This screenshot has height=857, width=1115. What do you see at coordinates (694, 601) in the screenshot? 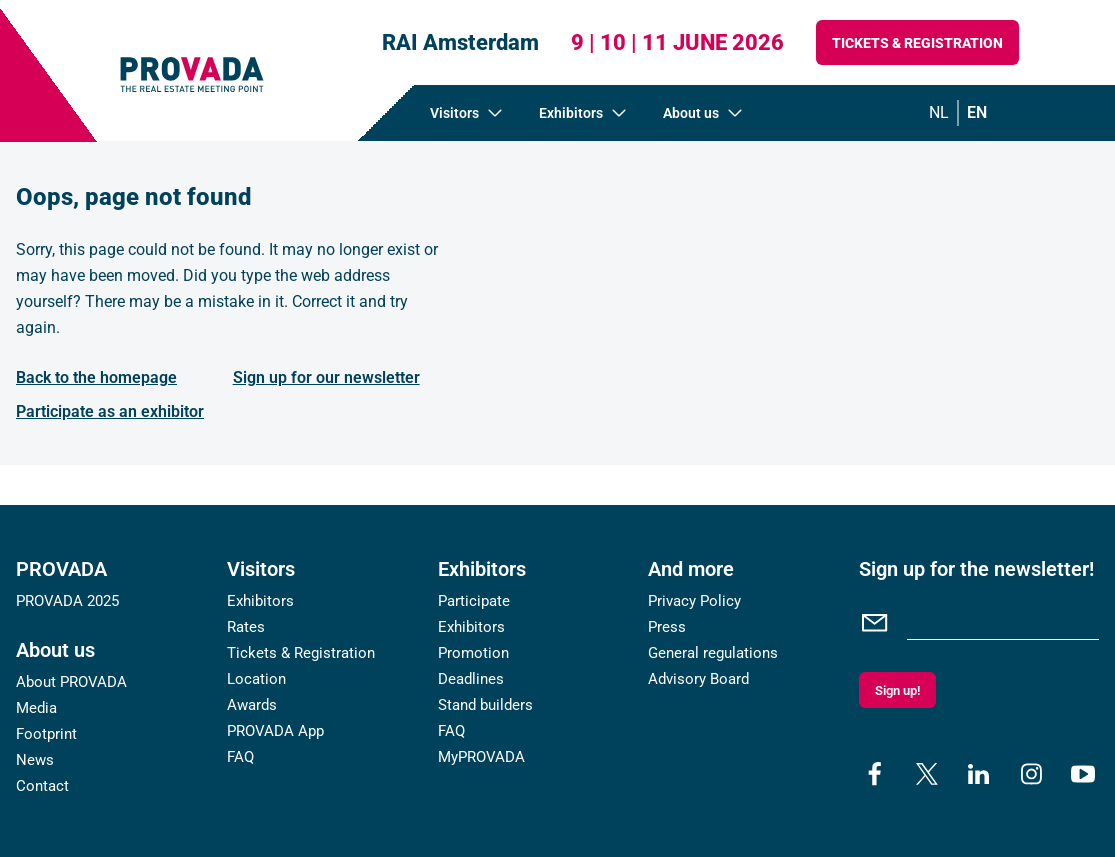
I see `Privacy Policy` at bounding box center [694, 601].